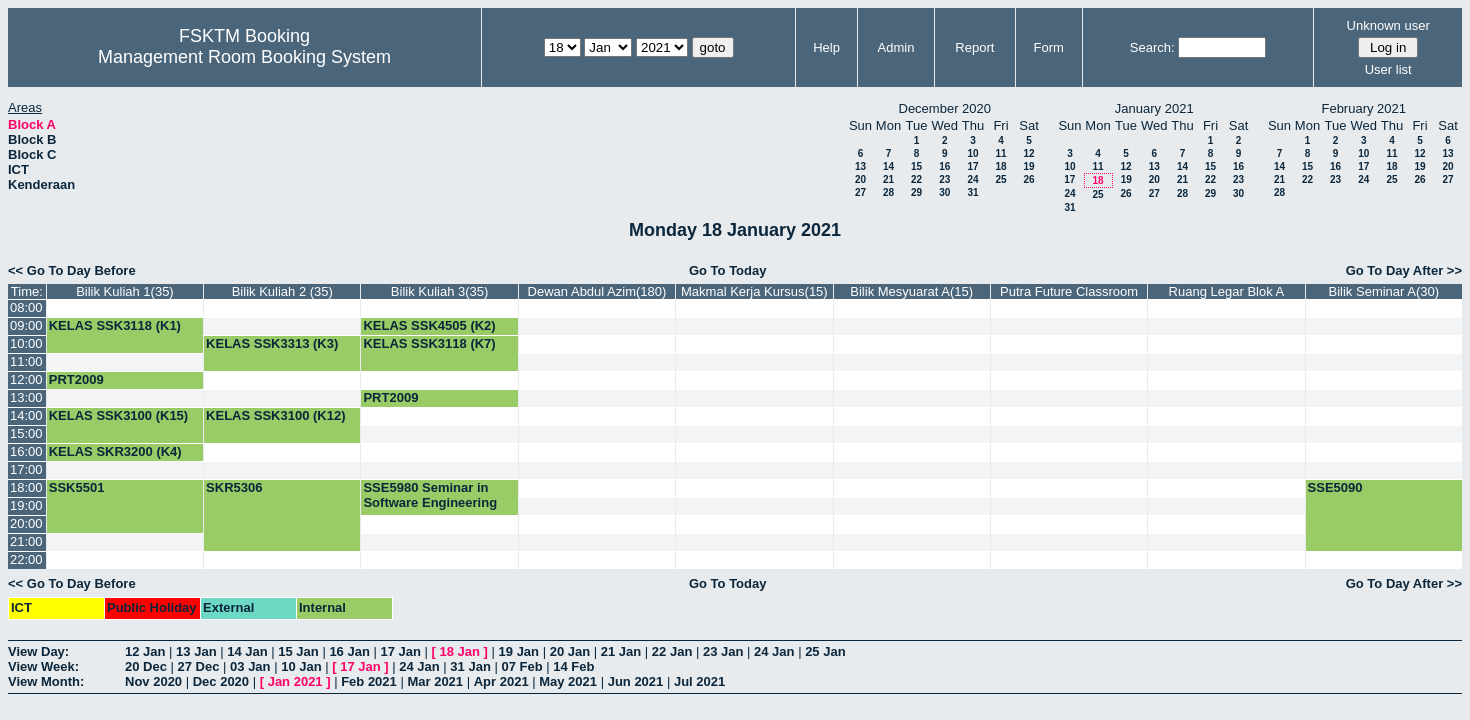  What do you see at coordinates (429, 343) in the screenshot?
I see `KELAS SSK3118 (K7)` at bounding box center [429, 343].